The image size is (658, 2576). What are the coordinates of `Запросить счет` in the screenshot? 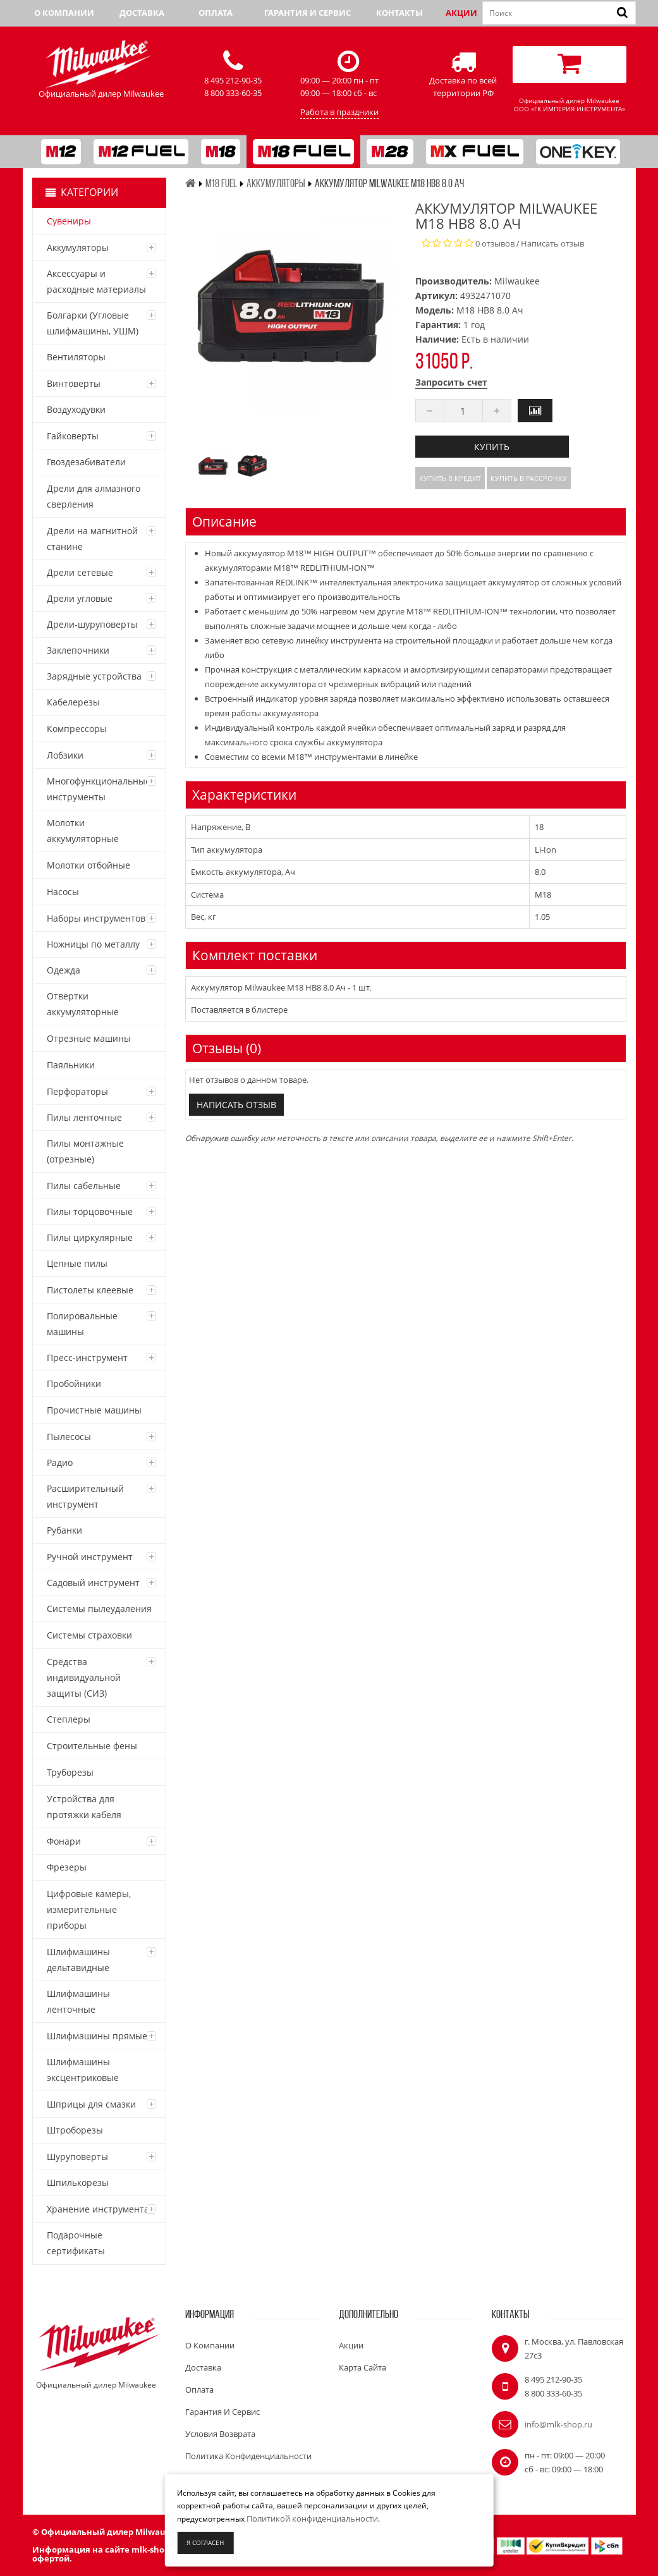 It's located at (451, 382).